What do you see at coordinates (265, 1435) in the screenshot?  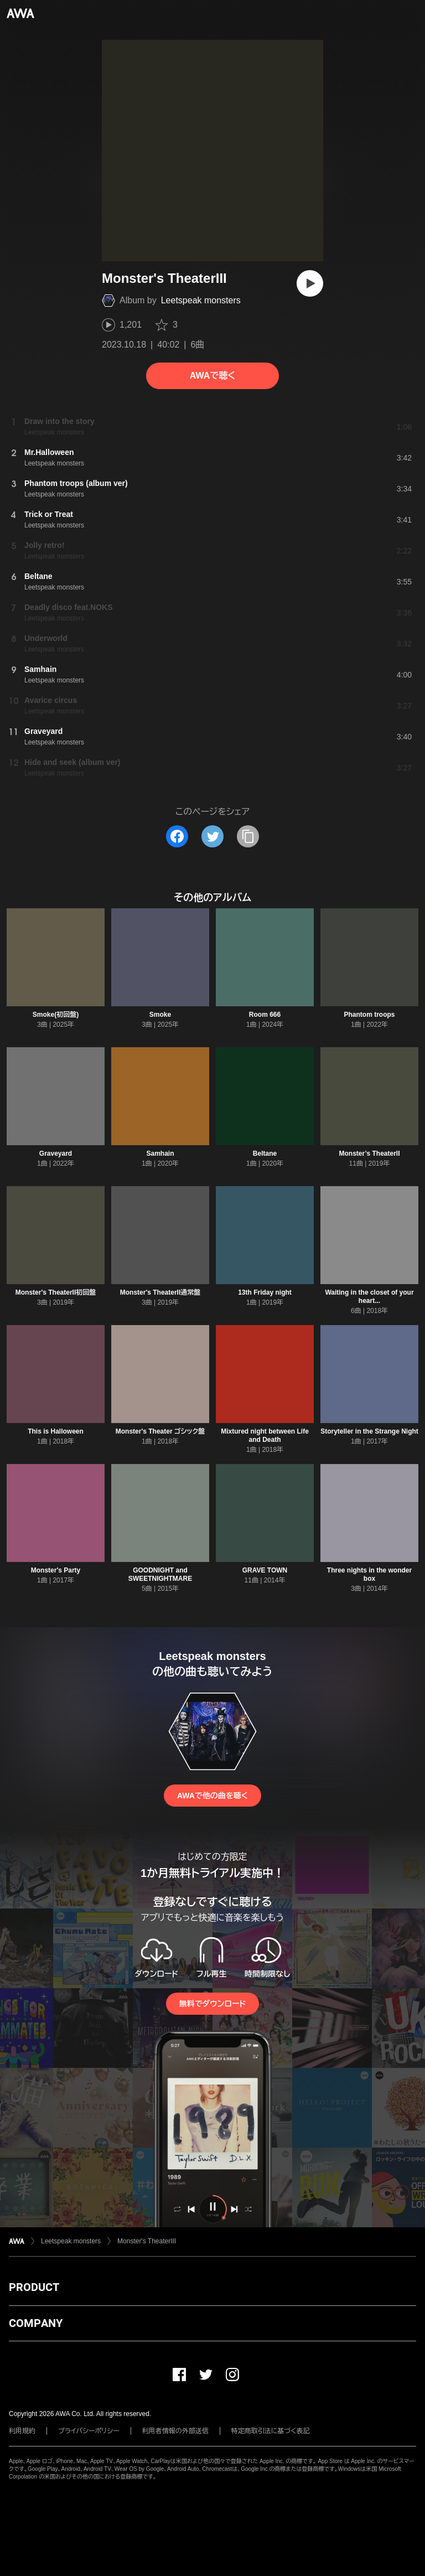 I see `Mixtured night between Life and Death` at bounding box center [265, 1435].